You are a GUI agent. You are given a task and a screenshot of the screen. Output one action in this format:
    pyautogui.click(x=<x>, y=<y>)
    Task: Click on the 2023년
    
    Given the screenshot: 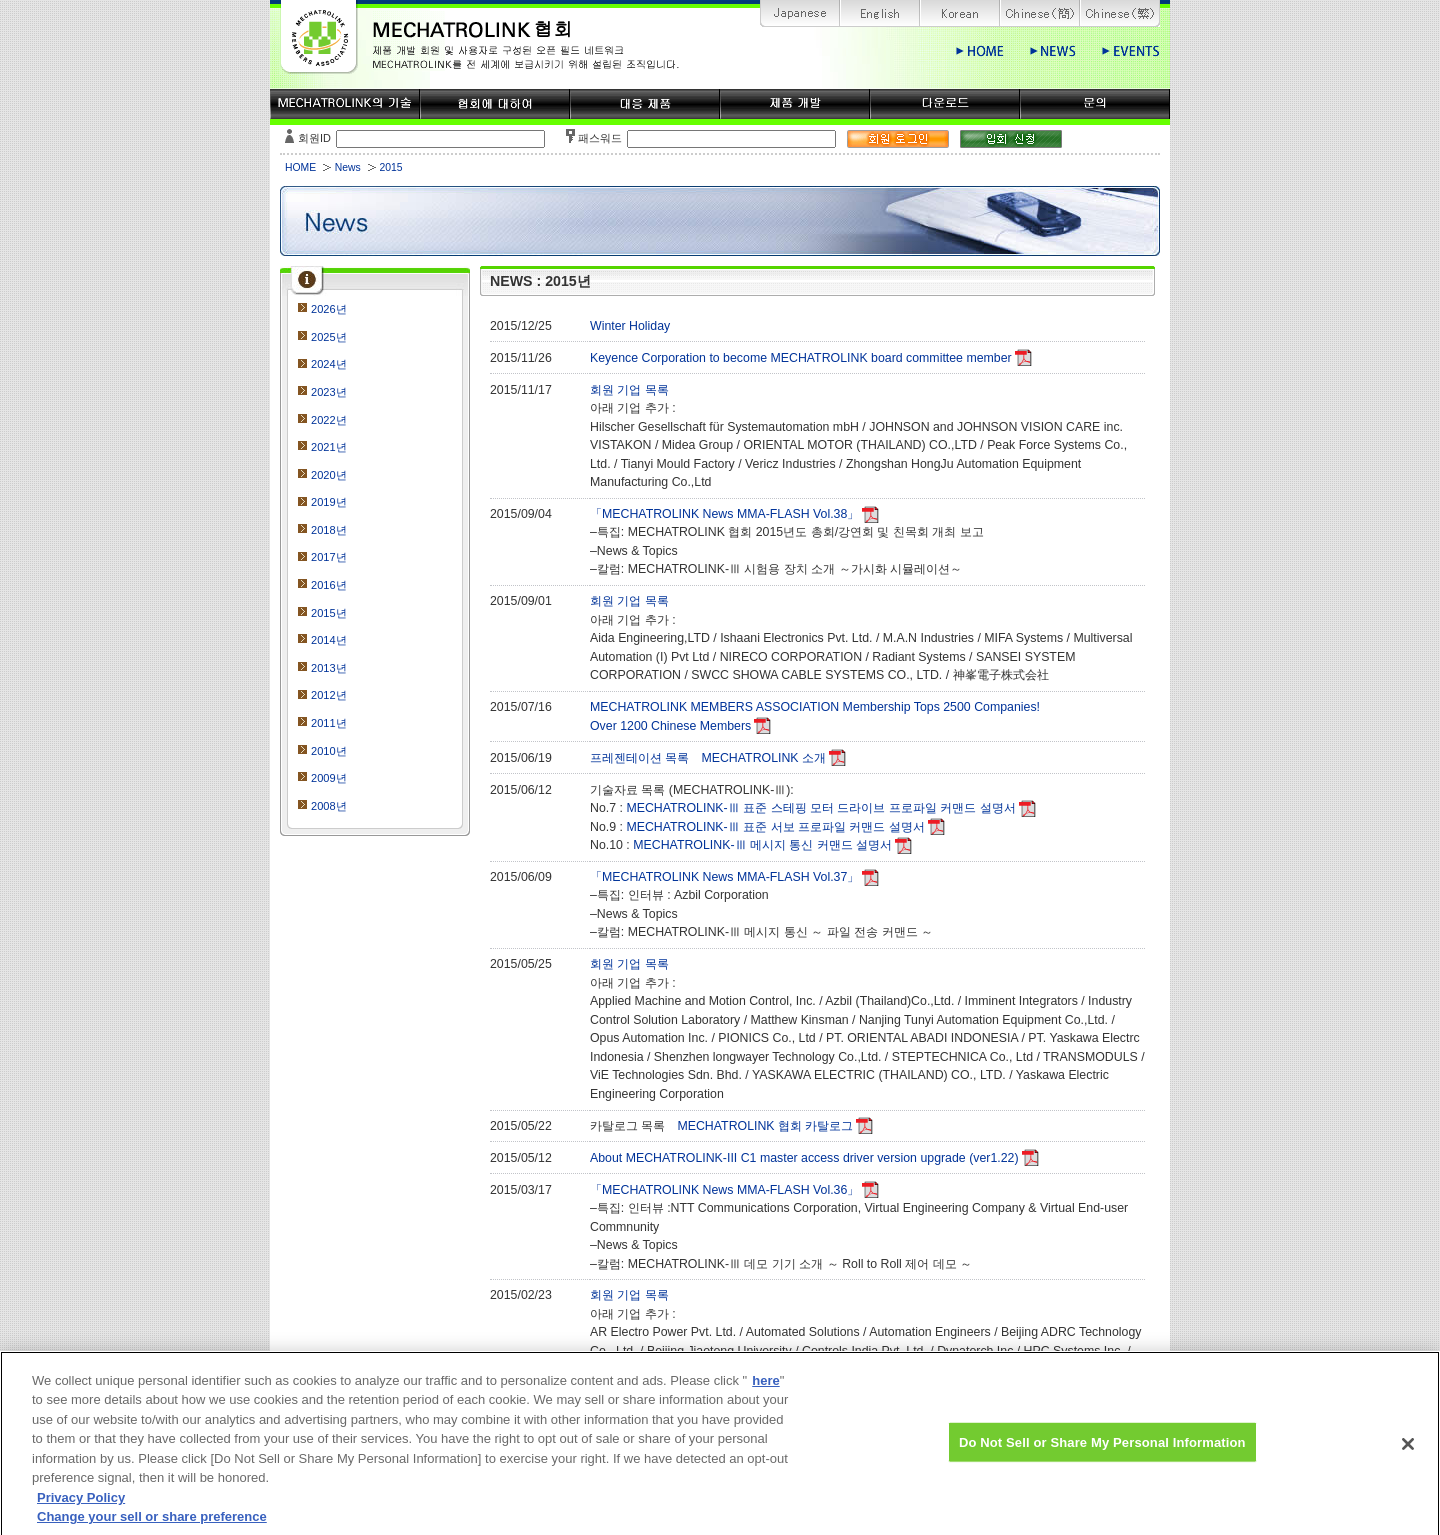 What is the action you would take?
    pyautogui.click(x=329, y=392)
    